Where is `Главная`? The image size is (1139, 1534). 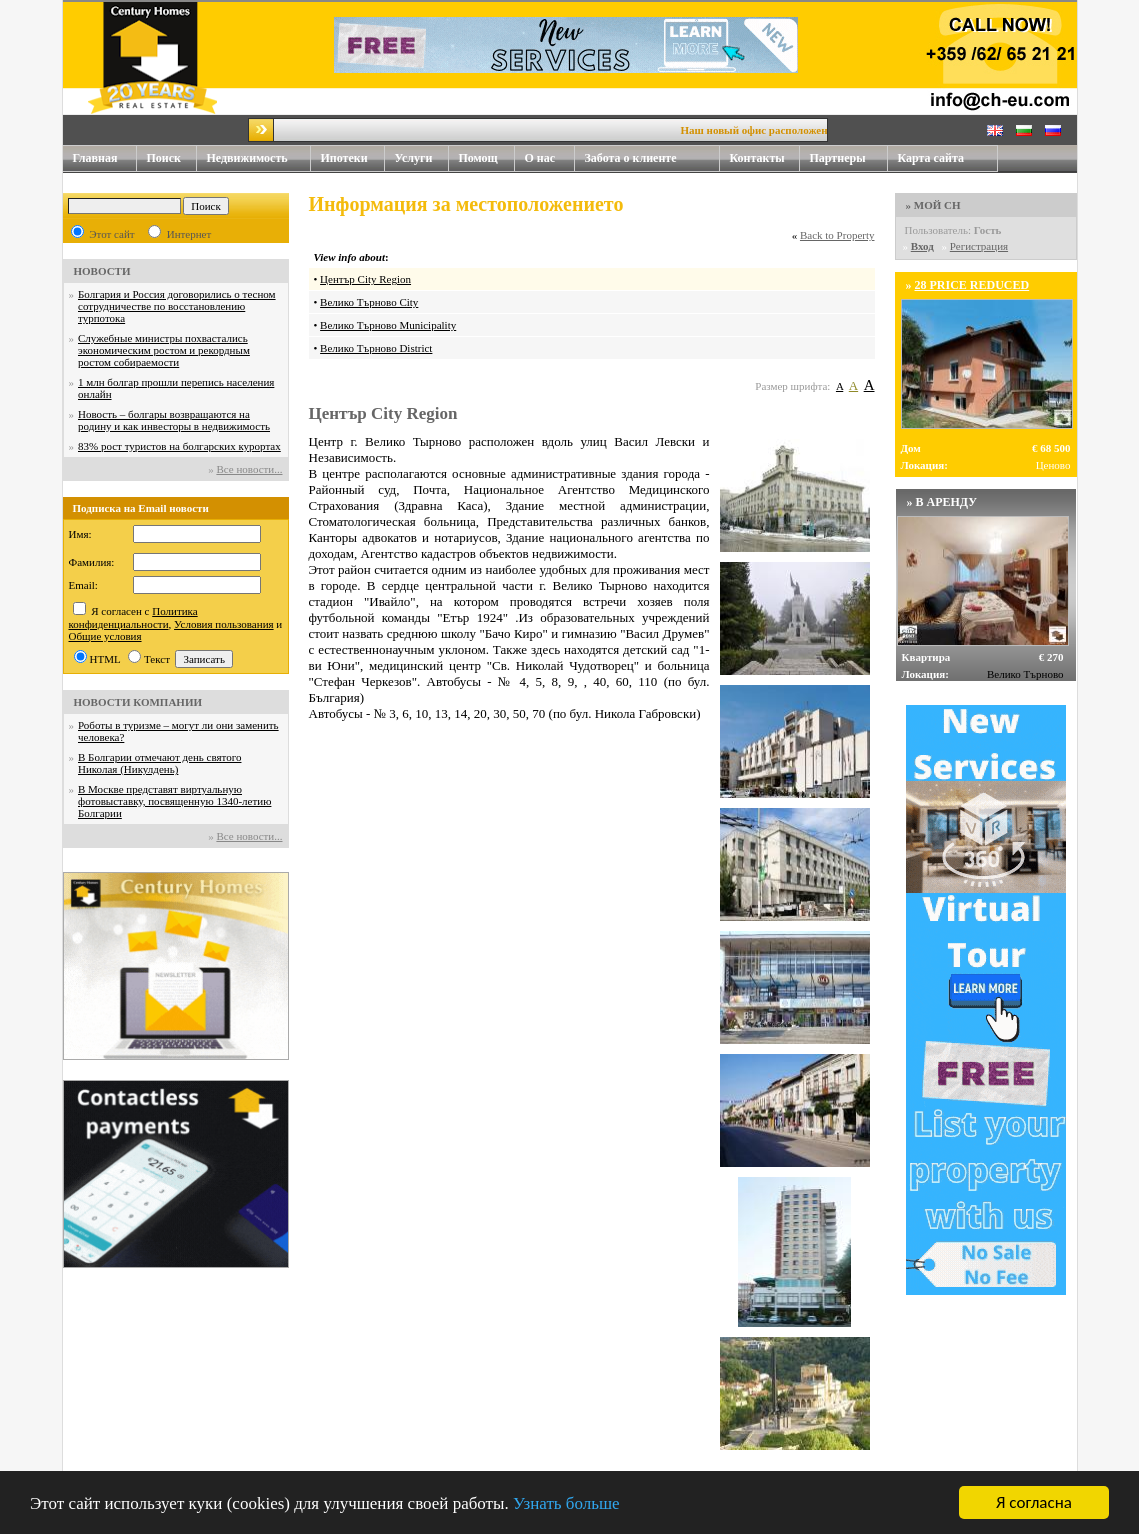
Главная is located at coordinates (95, 158).